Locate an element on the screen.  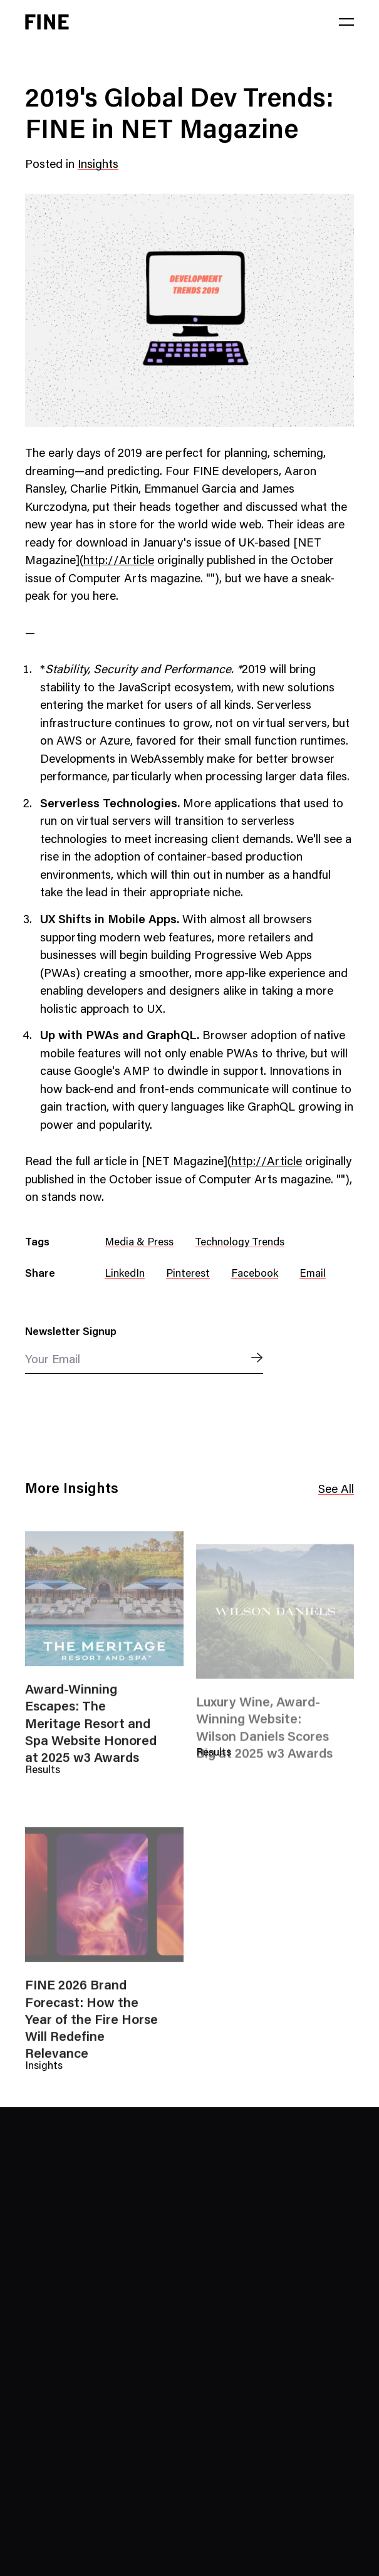
Your Email is located at coordinates (52, 1360).